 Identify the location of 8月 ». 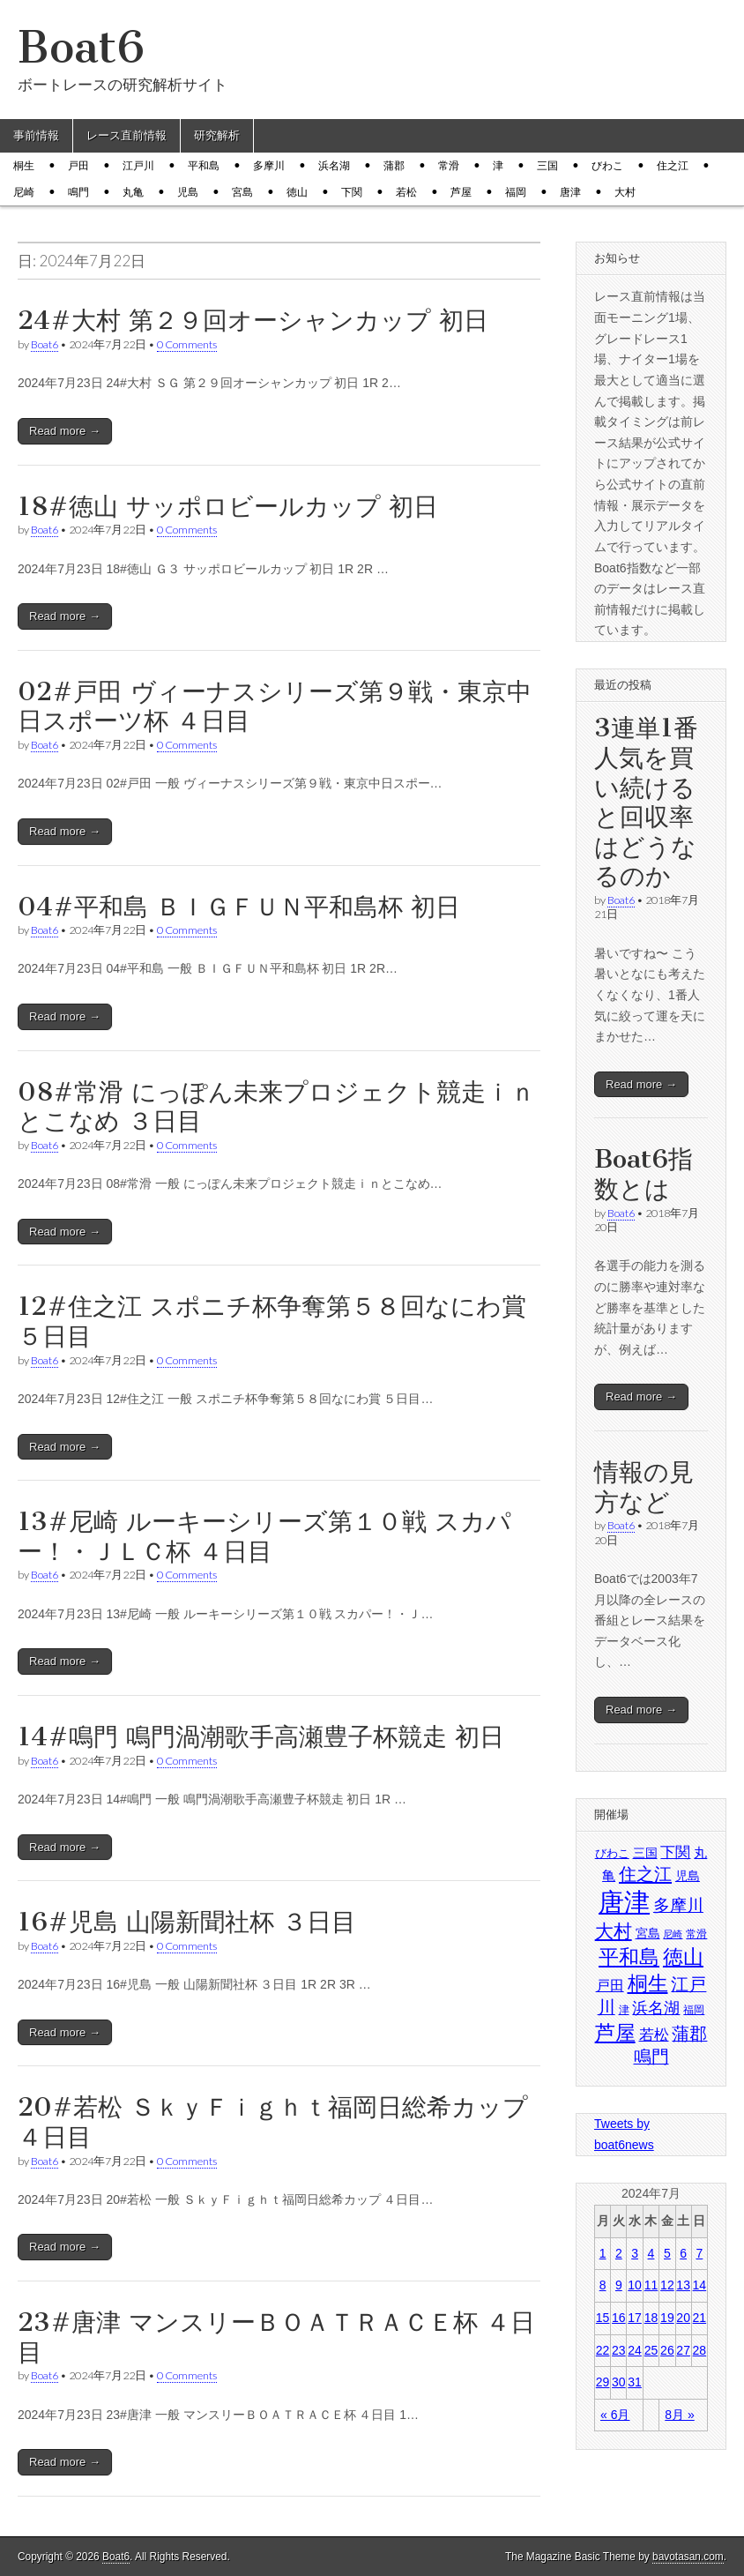
(679, 2415).